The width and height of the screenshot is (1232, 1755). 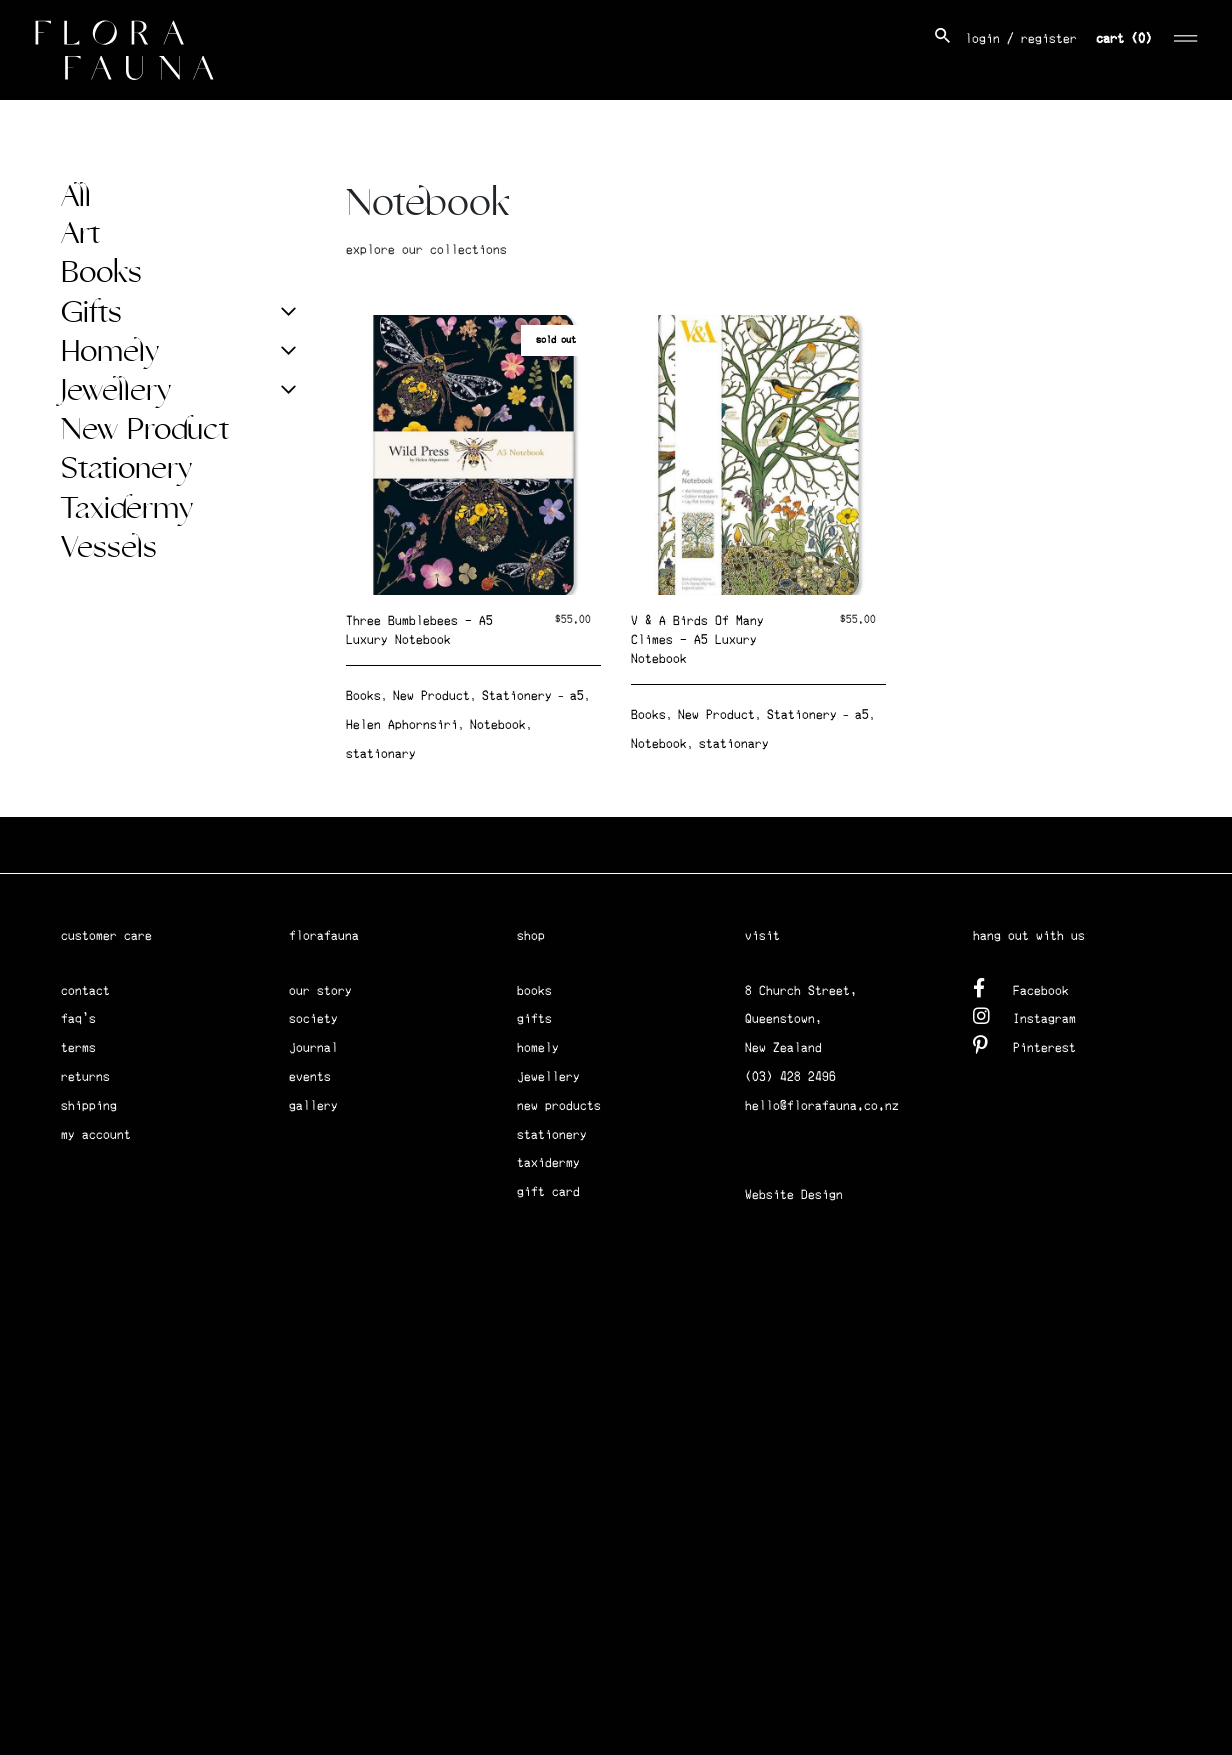 What do you see at coordinates (78, 1018) in the screenshot?
I see `faq's` at bounding box center [78, 1018].